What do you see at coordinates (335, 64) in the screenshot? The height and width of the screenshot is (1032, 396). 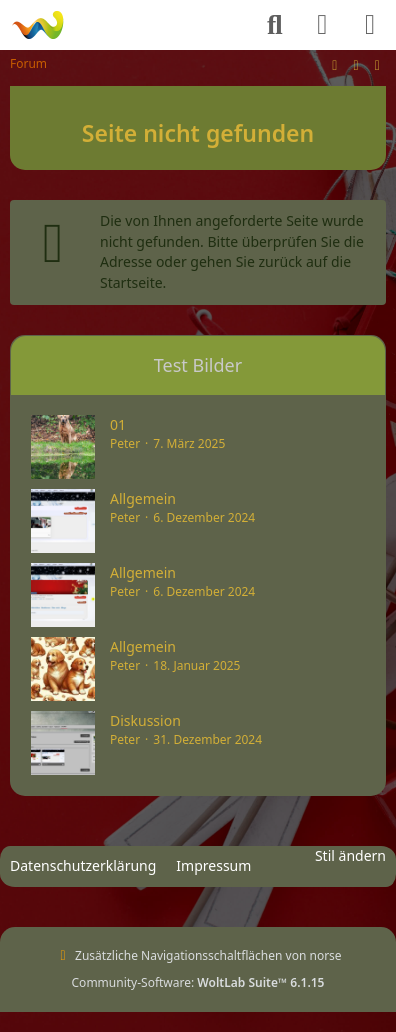 I see `[Stil ändern]` at bounding box center [335, 64].